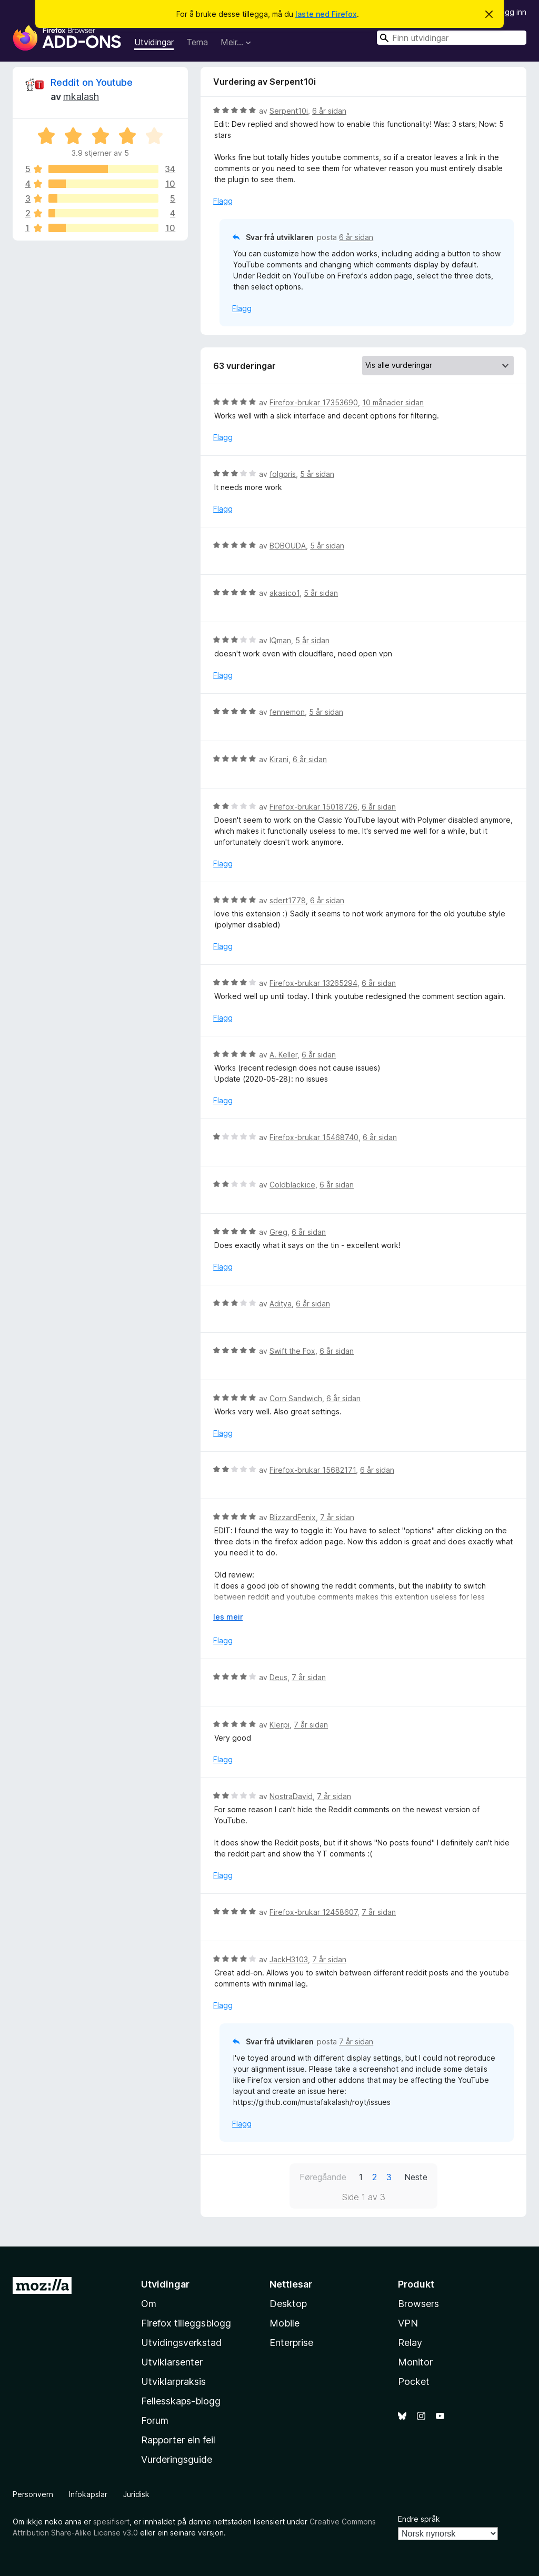  What do you see at coordinates (314, 1137) in the screenshot?
I see `Firefox-brukar 15468740` at bounding box center [314, 1137].